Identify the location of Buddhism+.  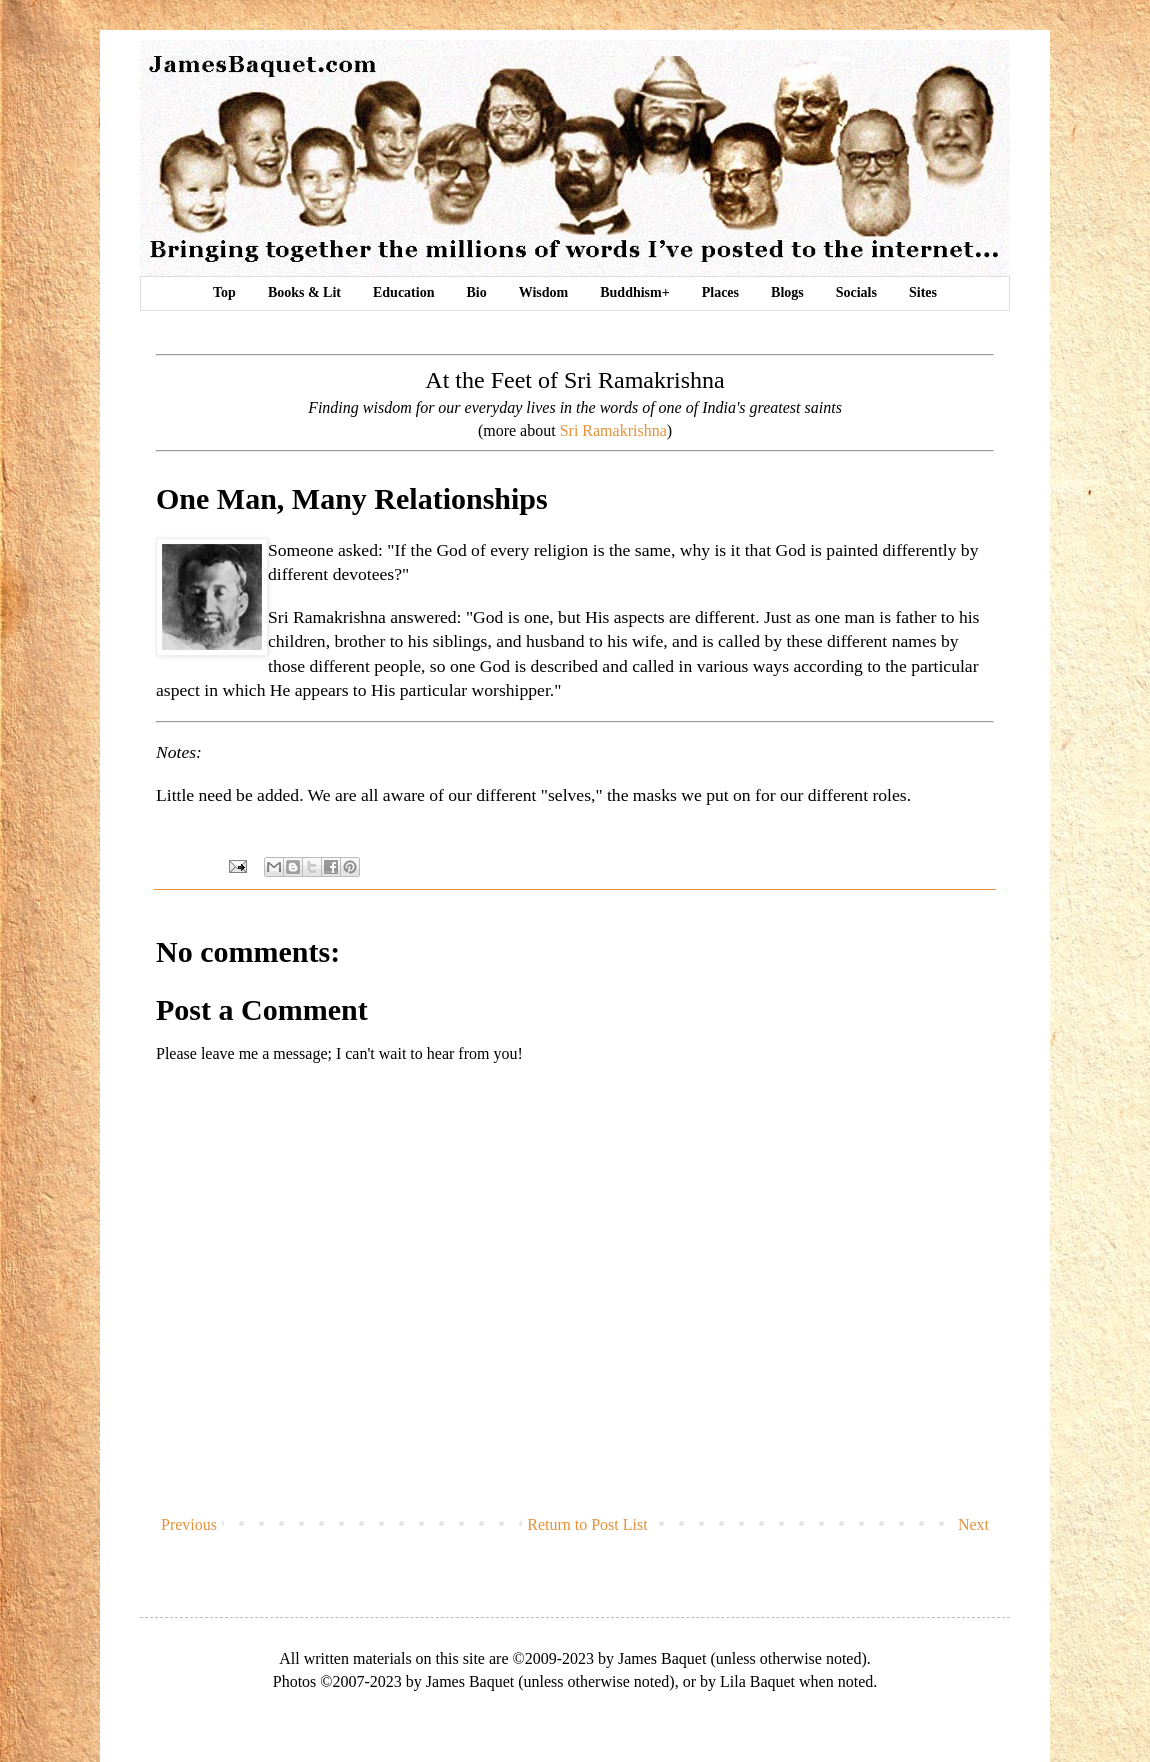
(634, 292).